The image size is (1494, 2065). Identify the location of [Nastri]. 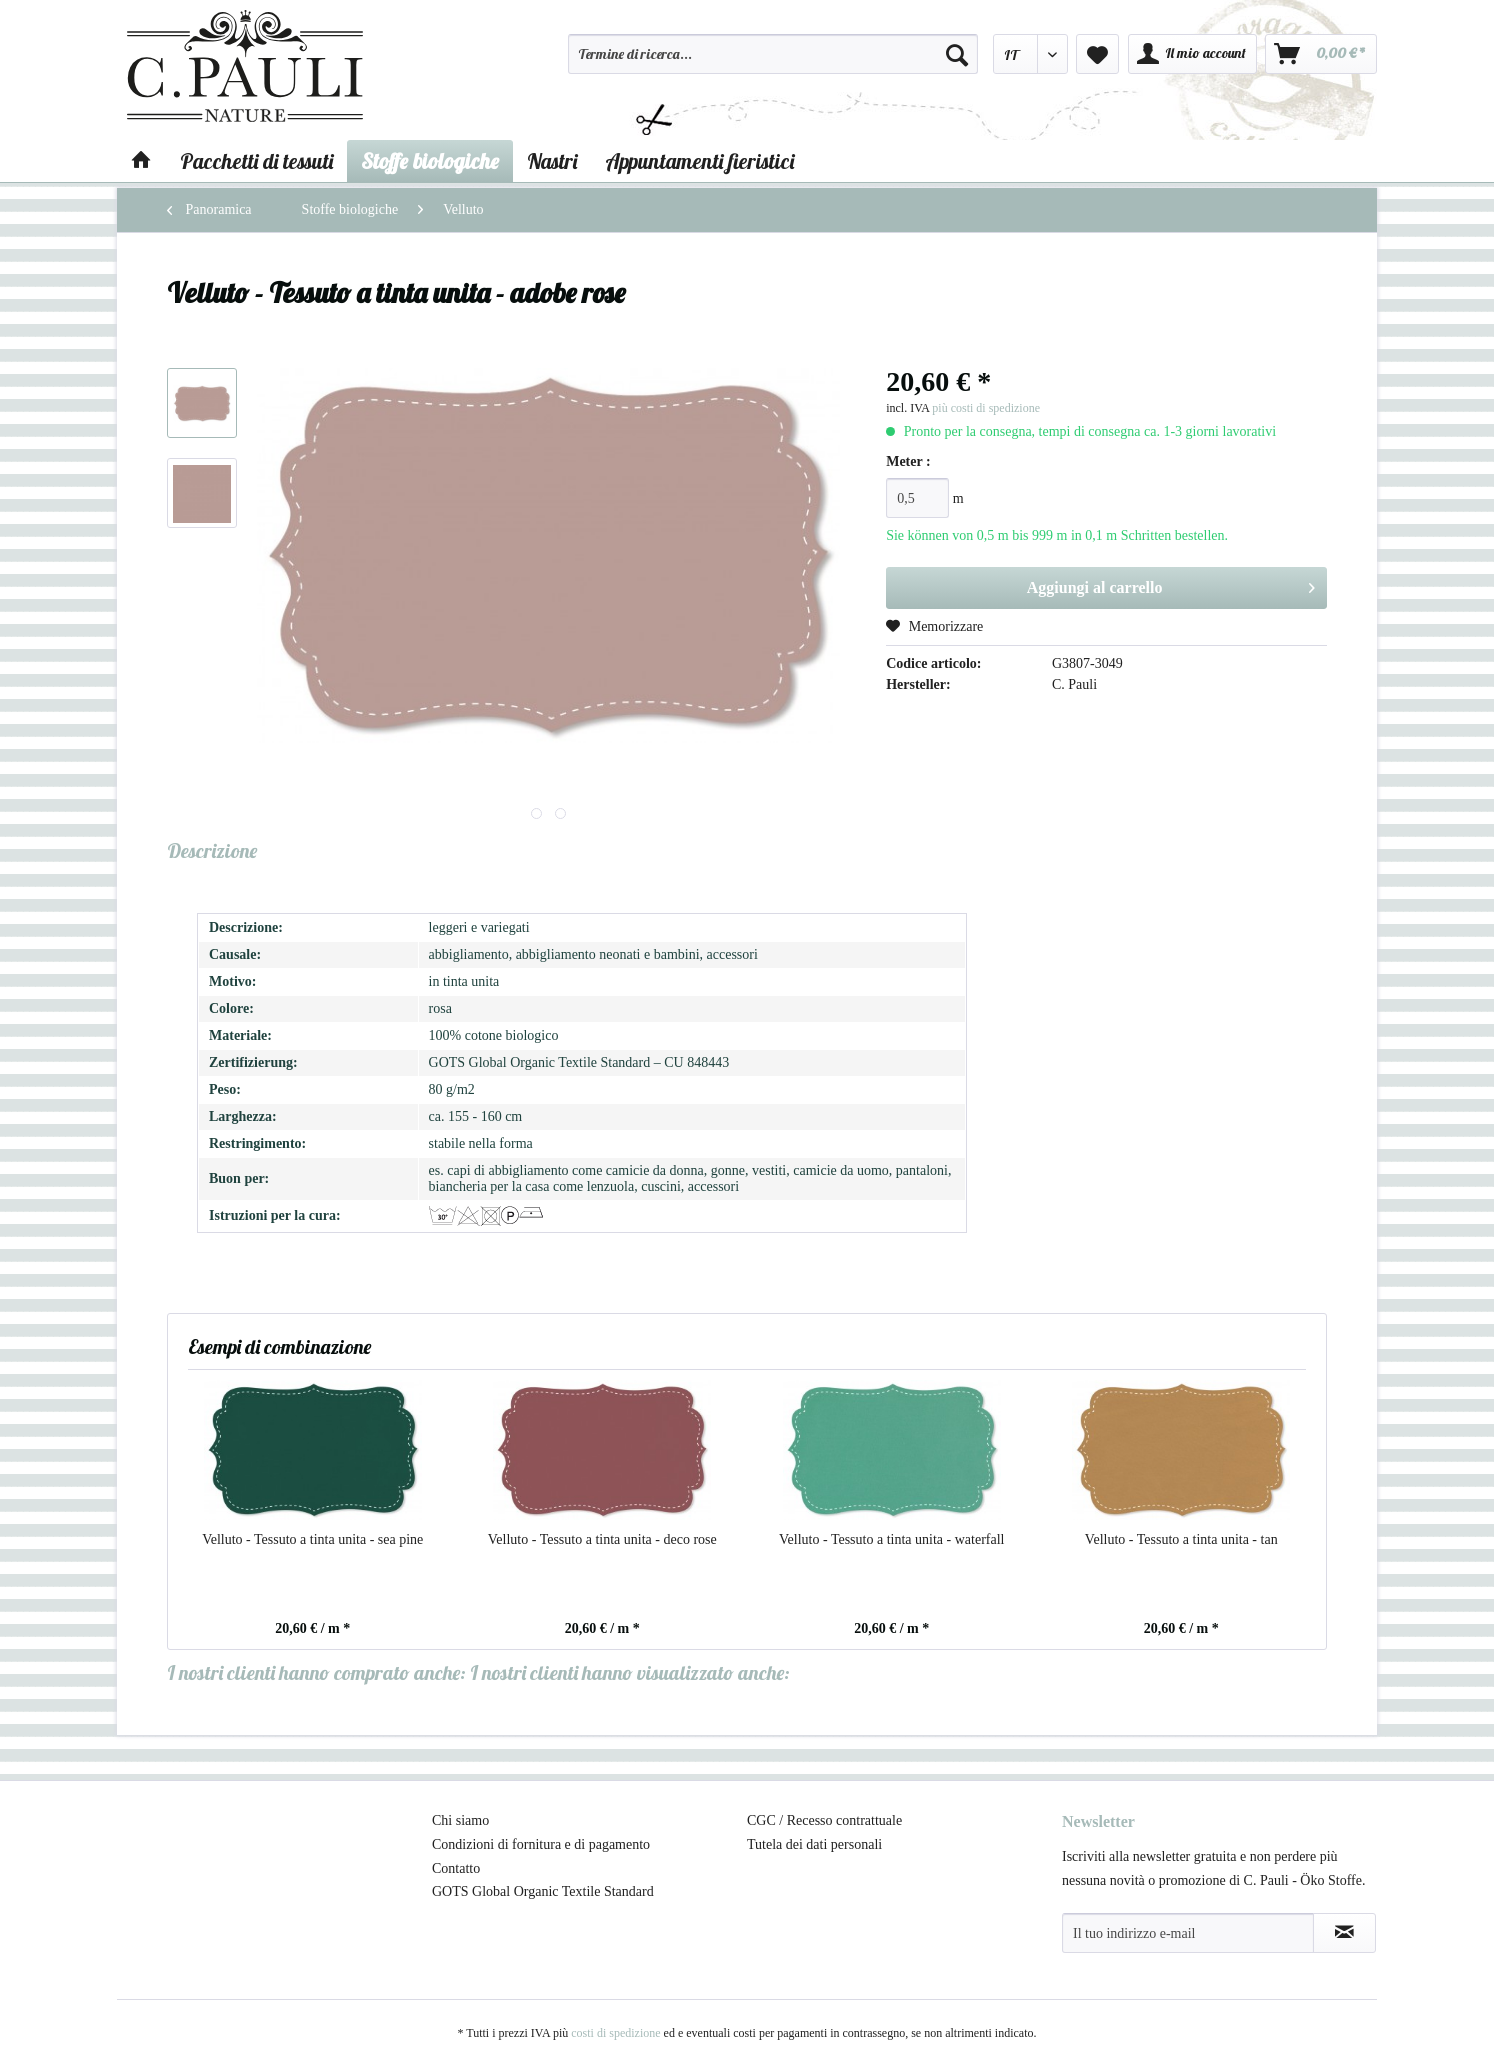
(552, 161).